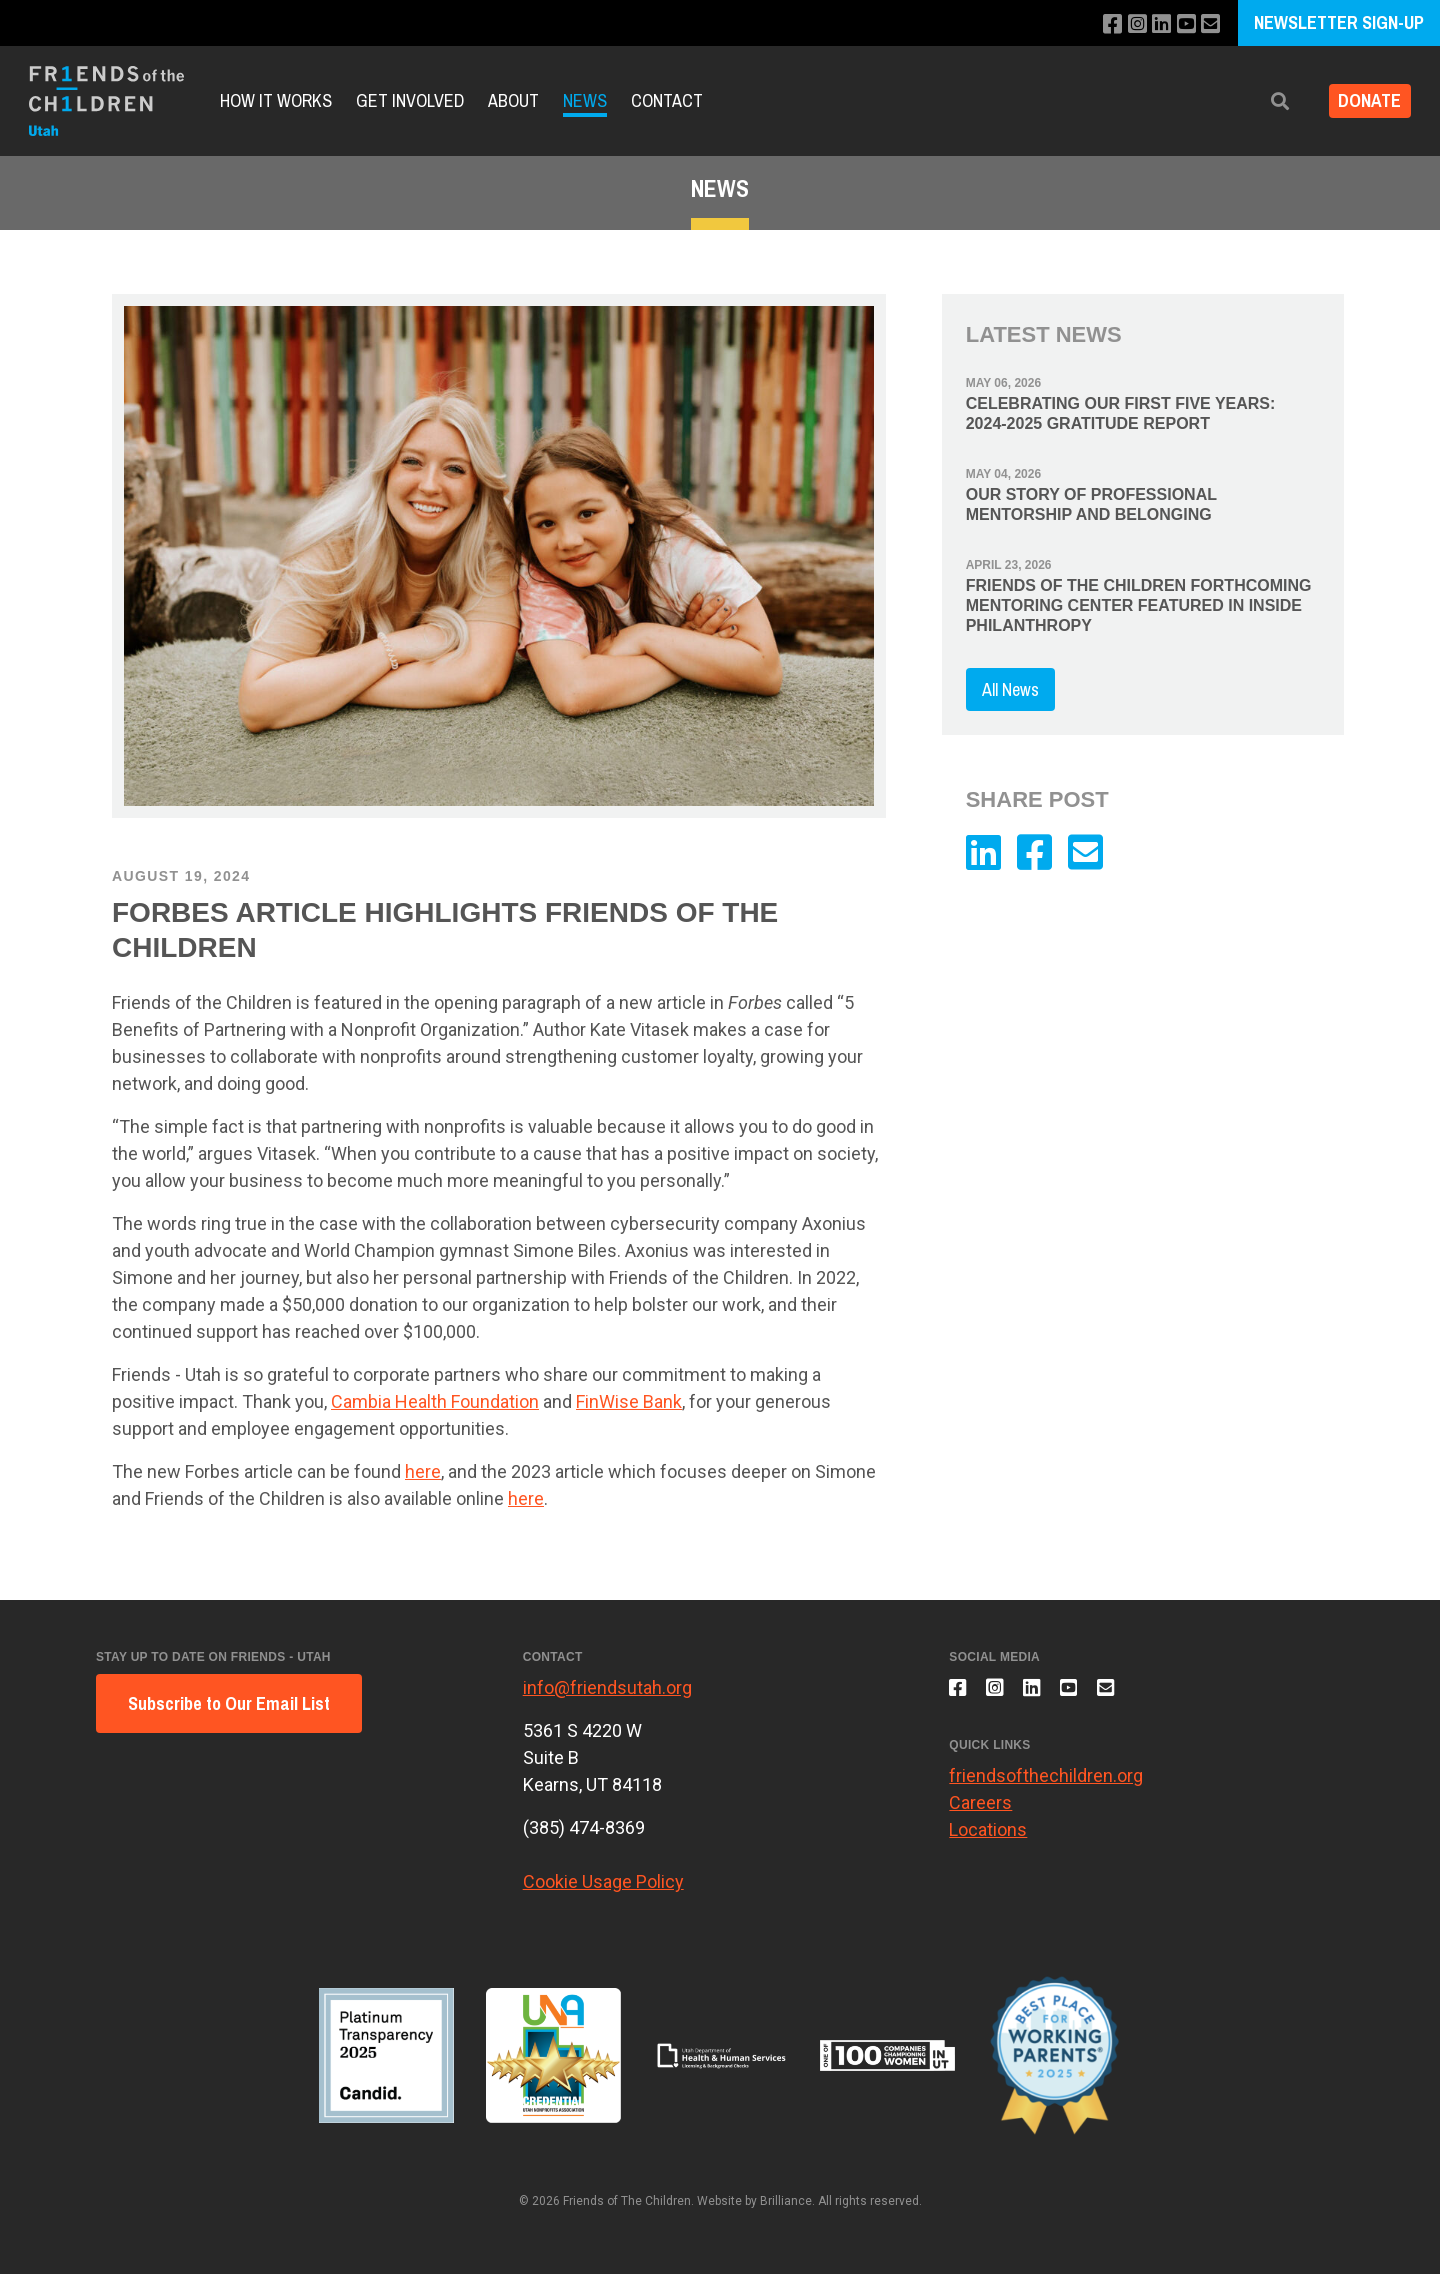 This screenshot has width=1440, height=2274. I want to click on friendsofthechildren.org, so click(1046, 1784).